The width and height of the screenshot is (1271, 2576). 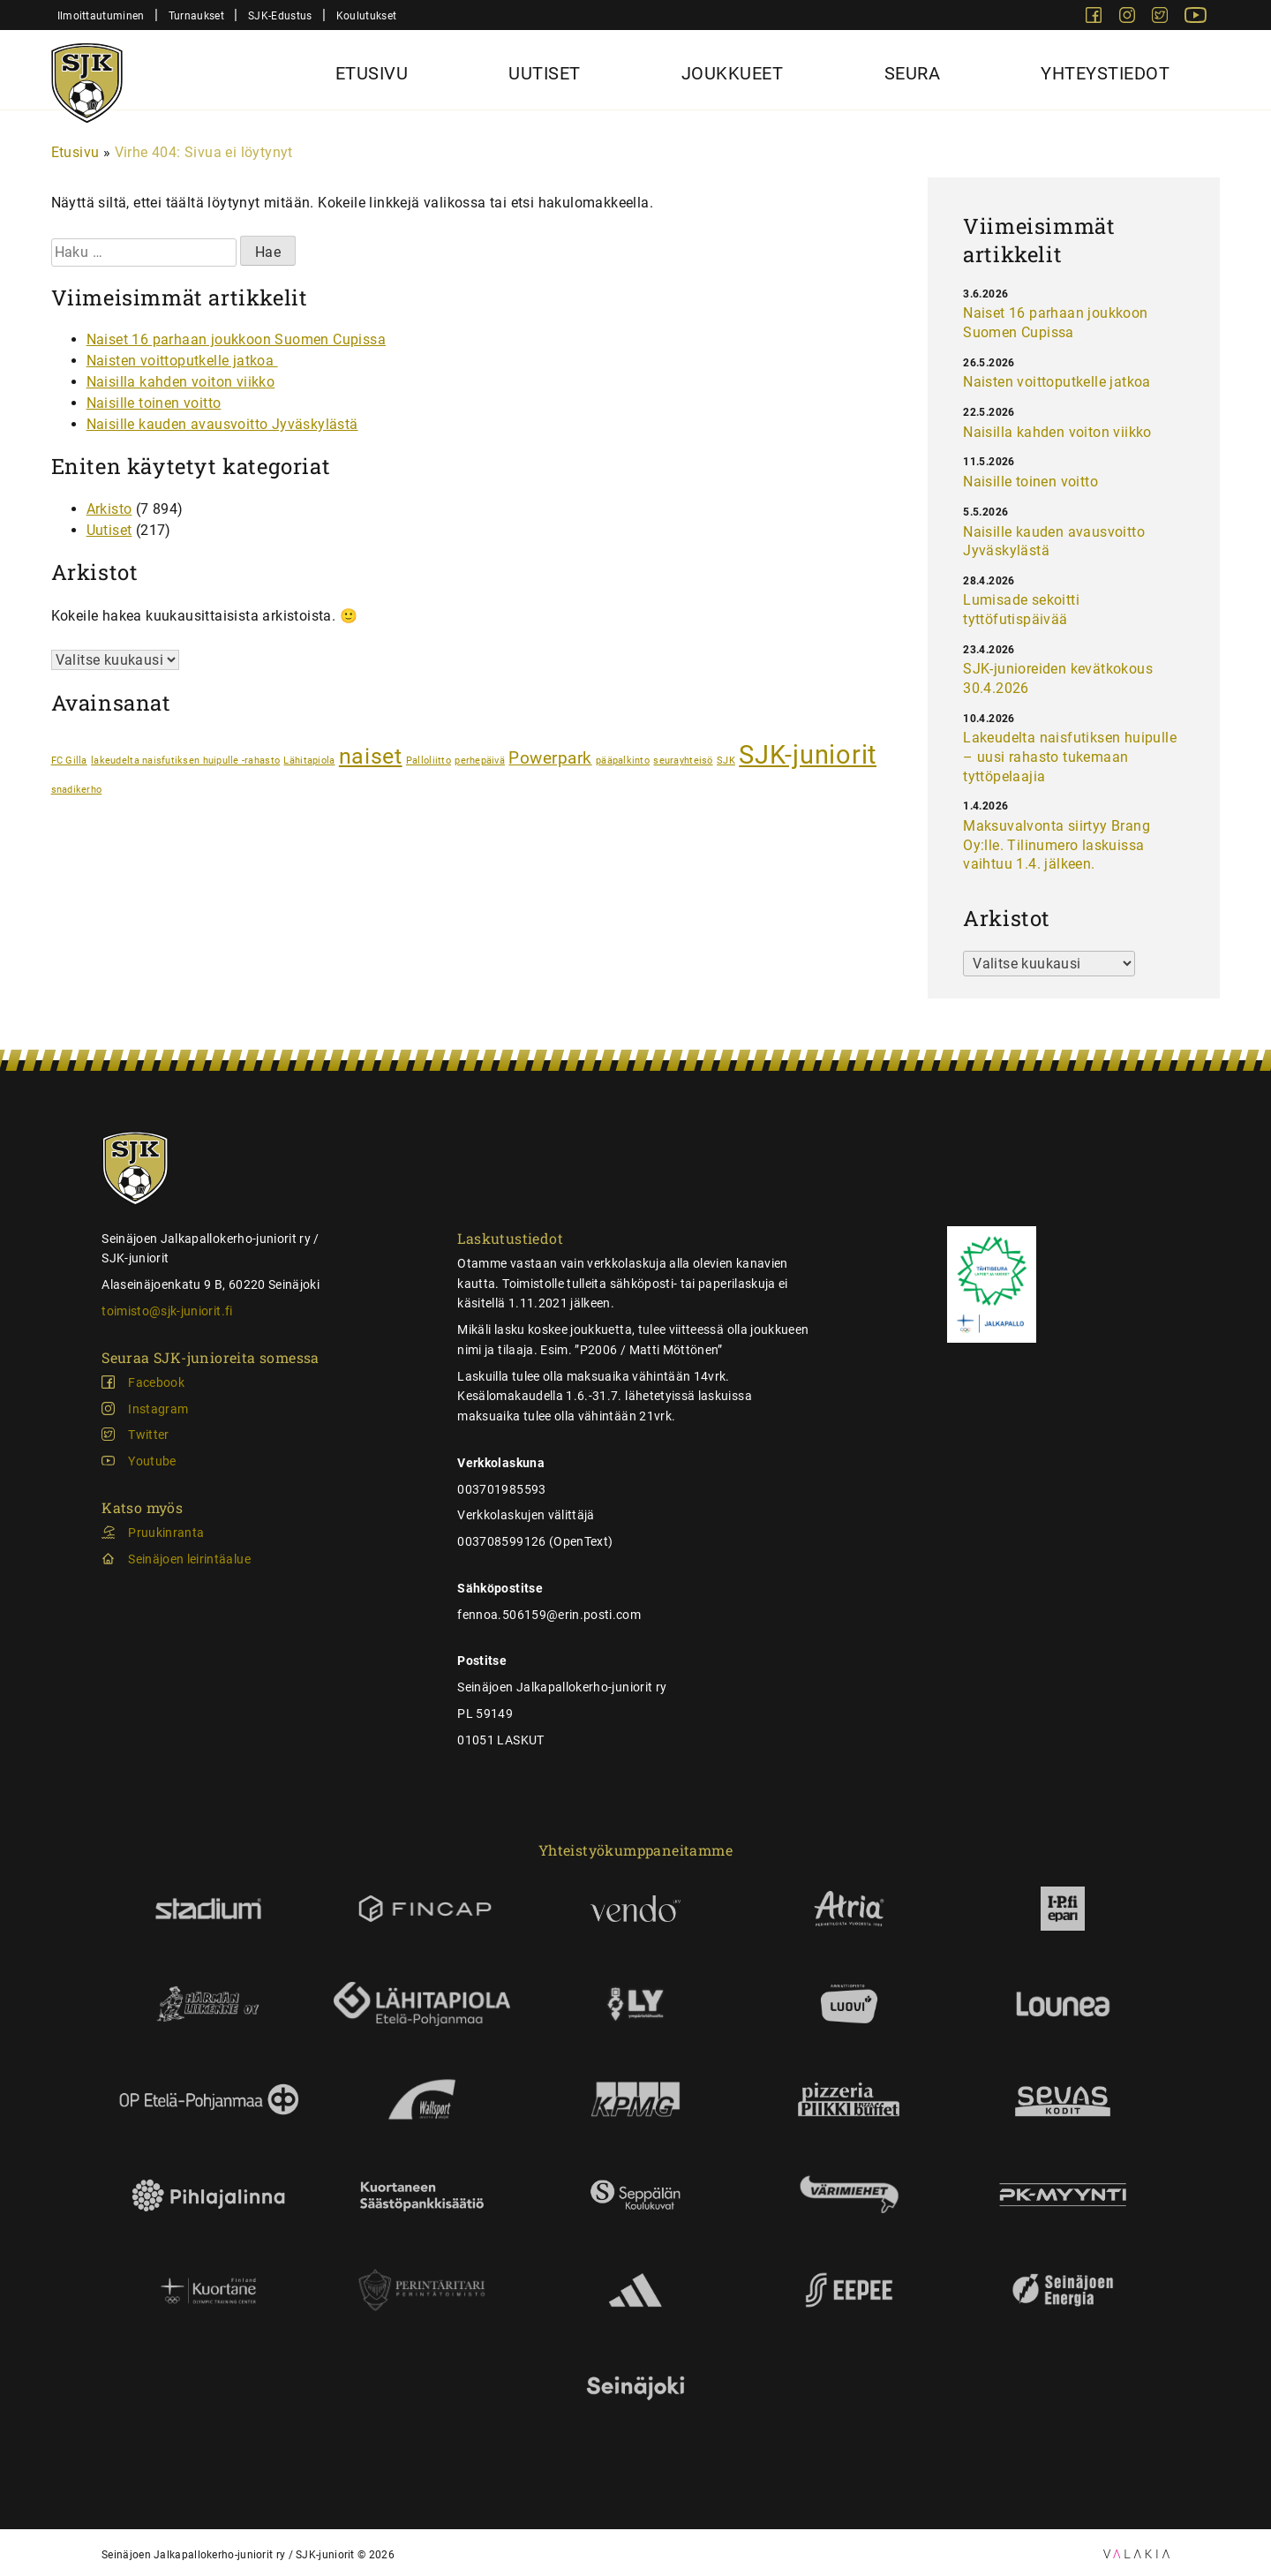 I want to click on Yhteystiedot, so click(x=1105, y=73).